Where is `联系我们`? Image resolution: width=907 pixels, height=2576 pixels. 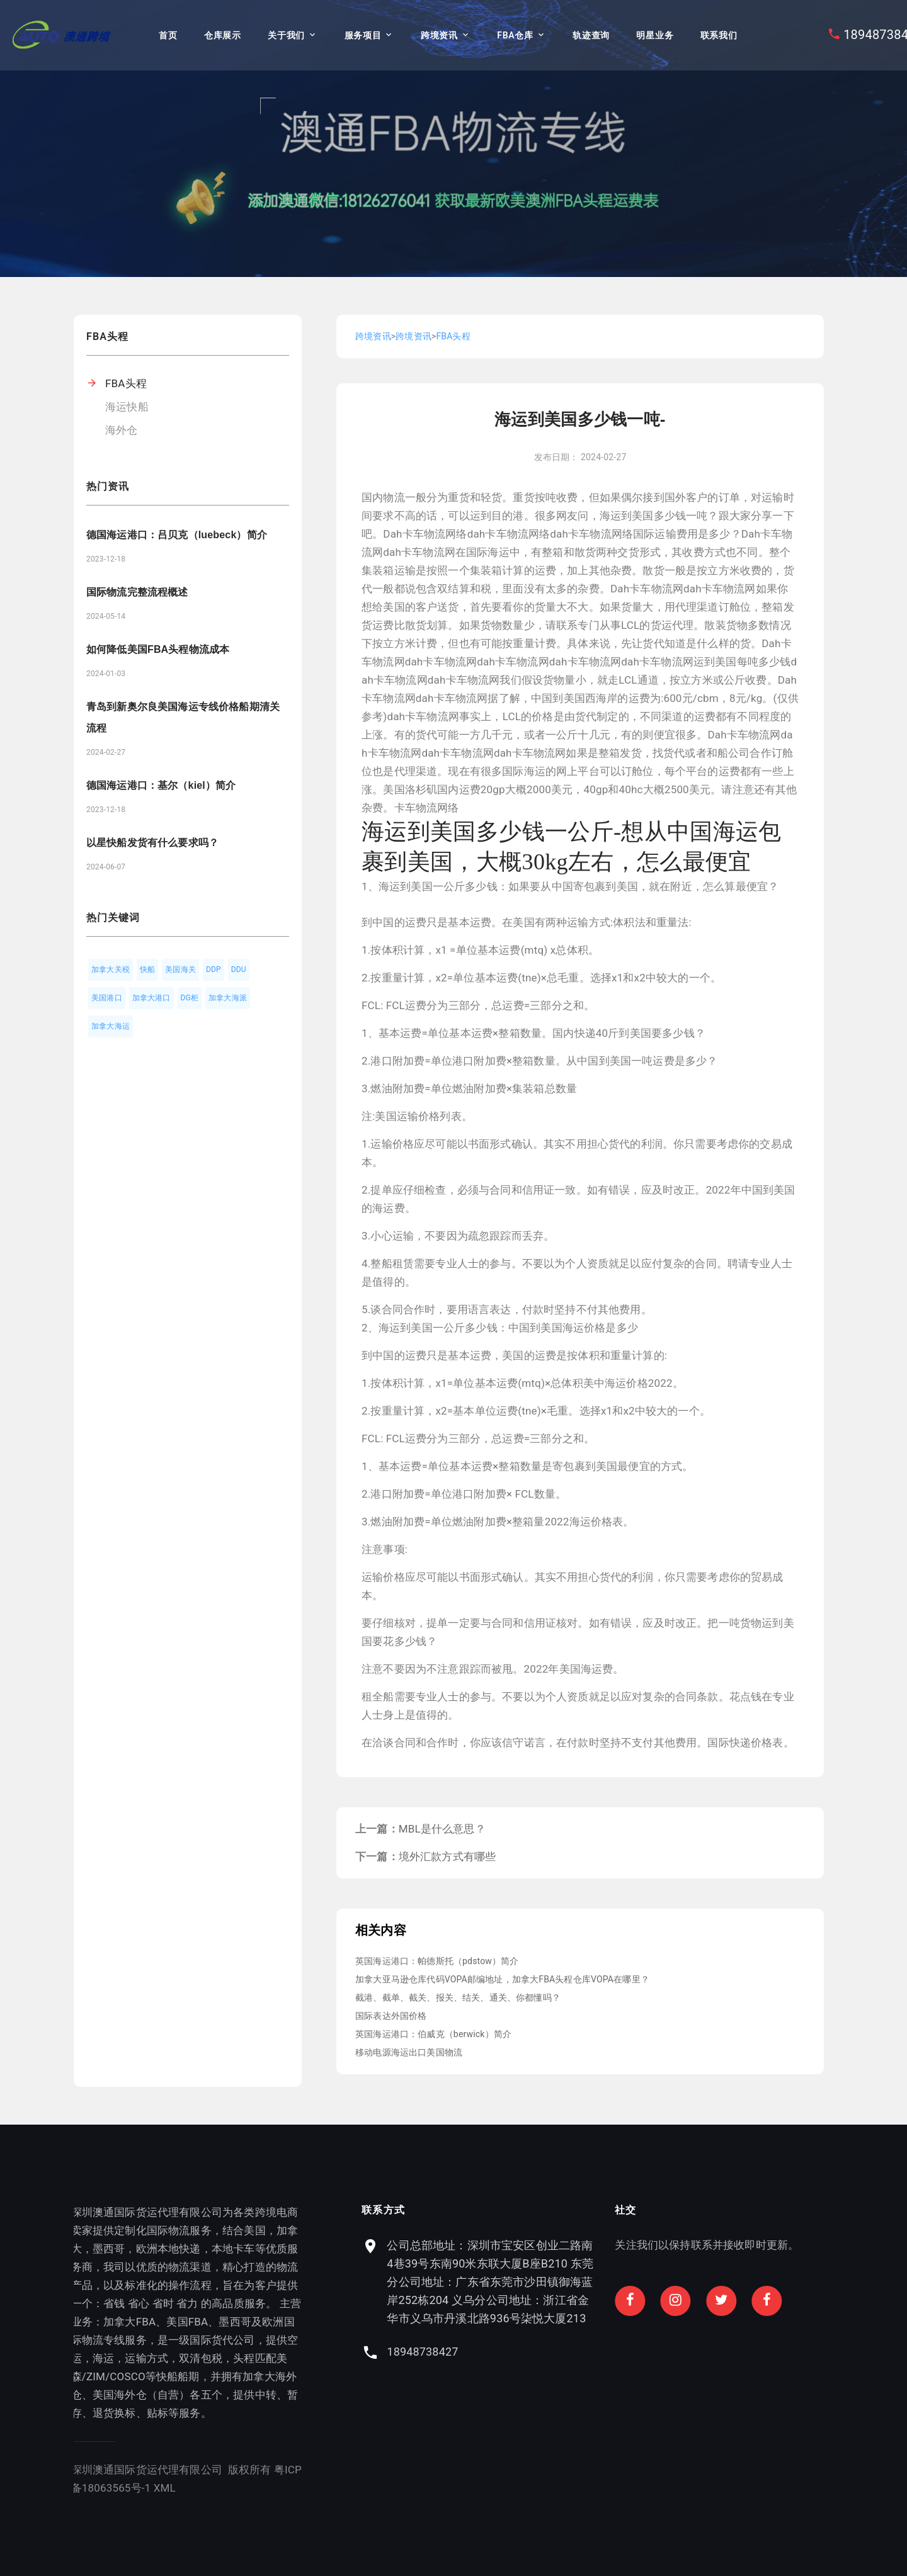
联系我们 is located at coordinates (719, 35).